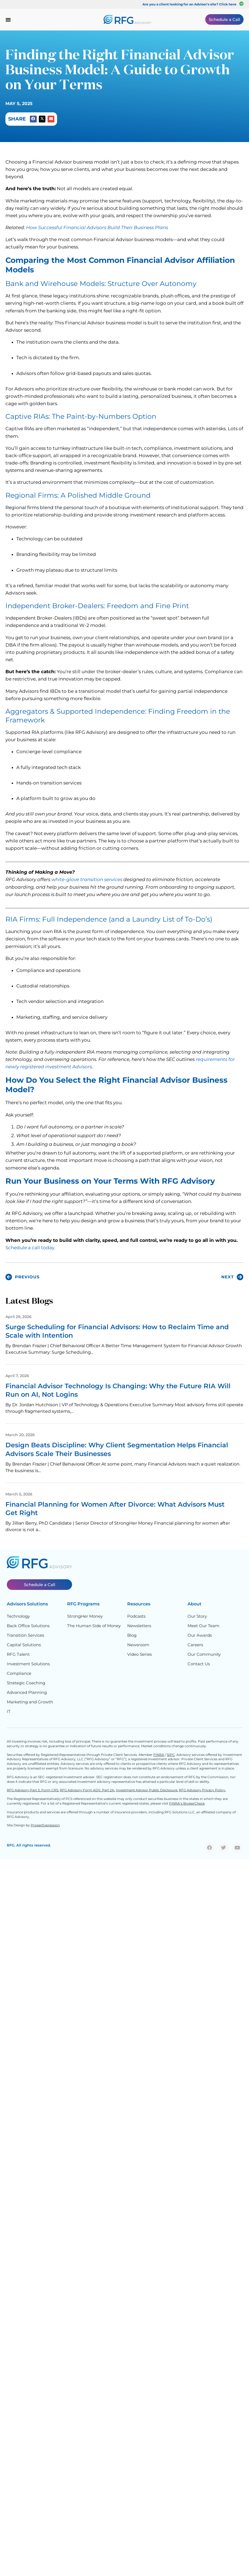  Describe the element at coordinates (195, 1644) in the screenshot. I see `Careers` at that location.